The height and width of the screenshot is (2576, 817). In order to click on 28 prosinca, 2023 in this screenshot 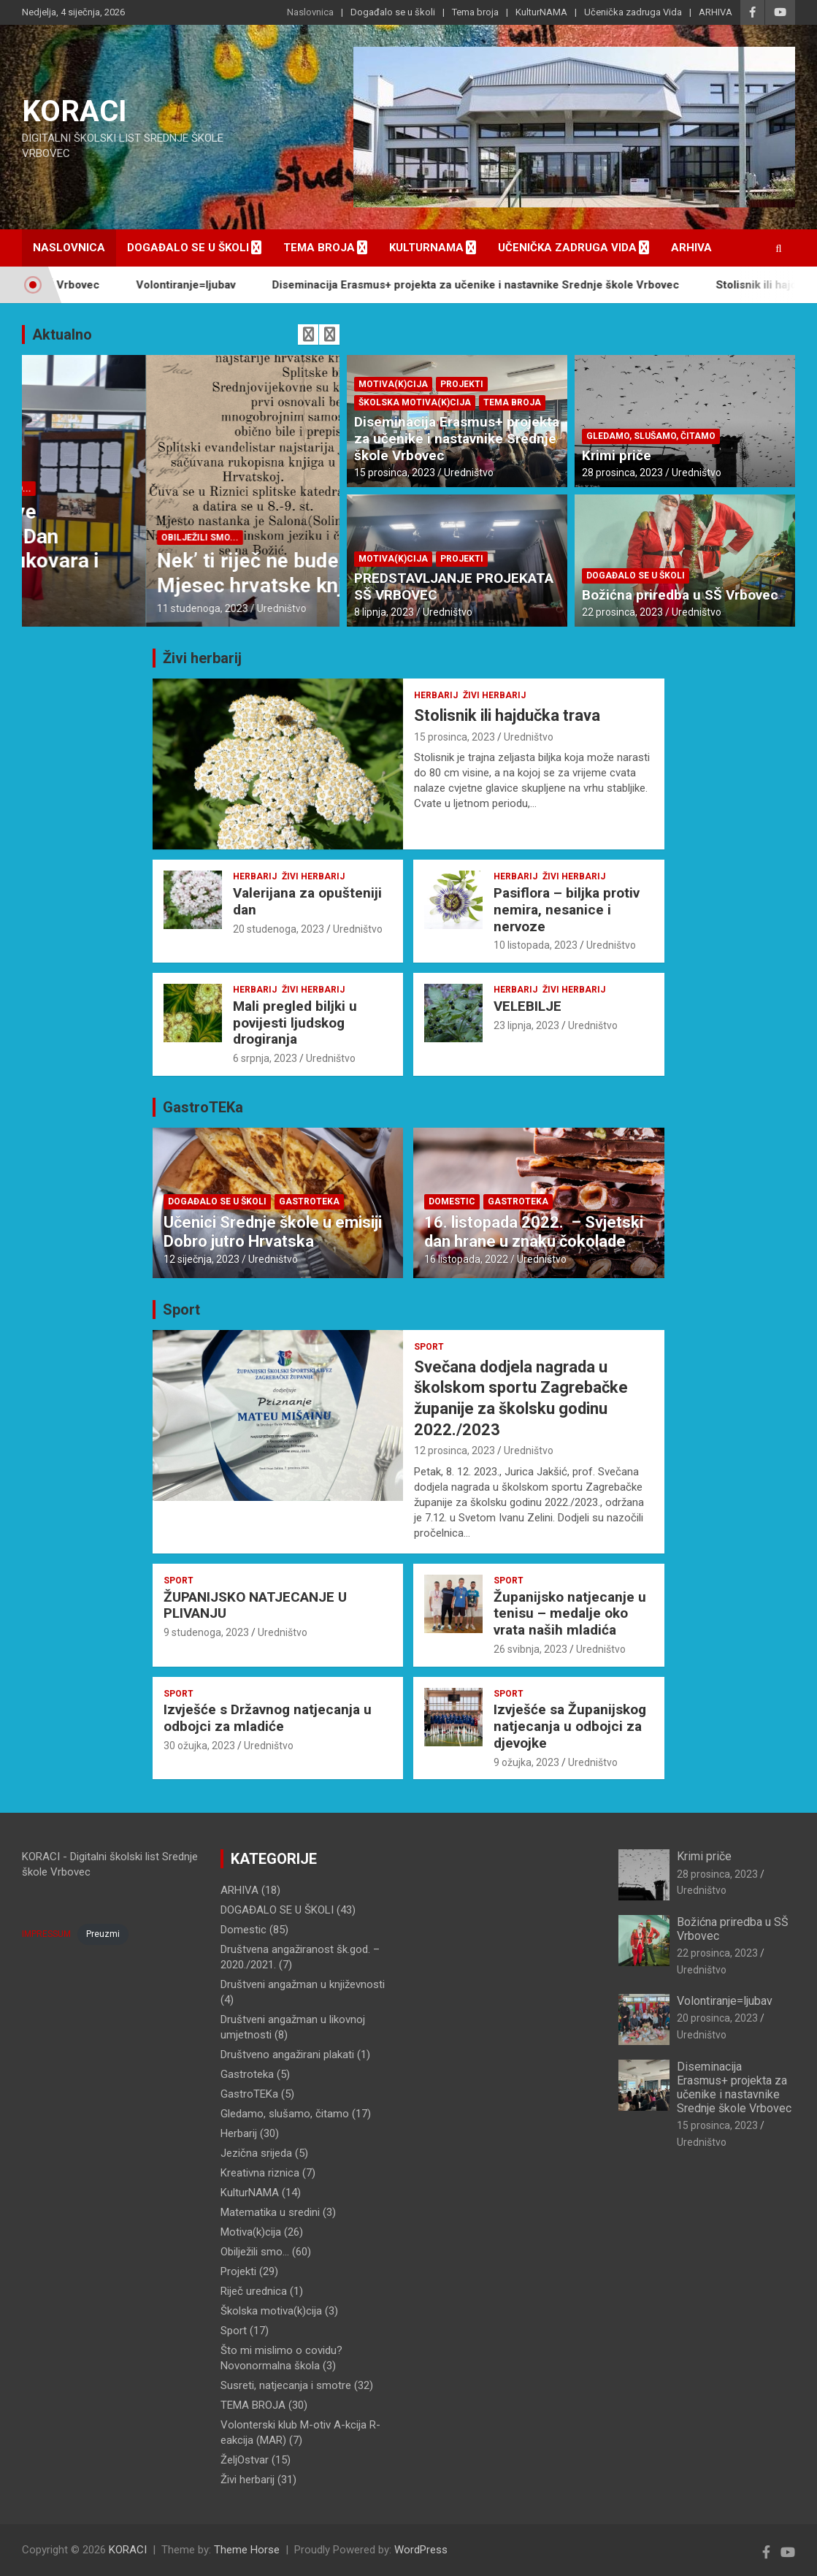, I will do `click(622, 472)`.